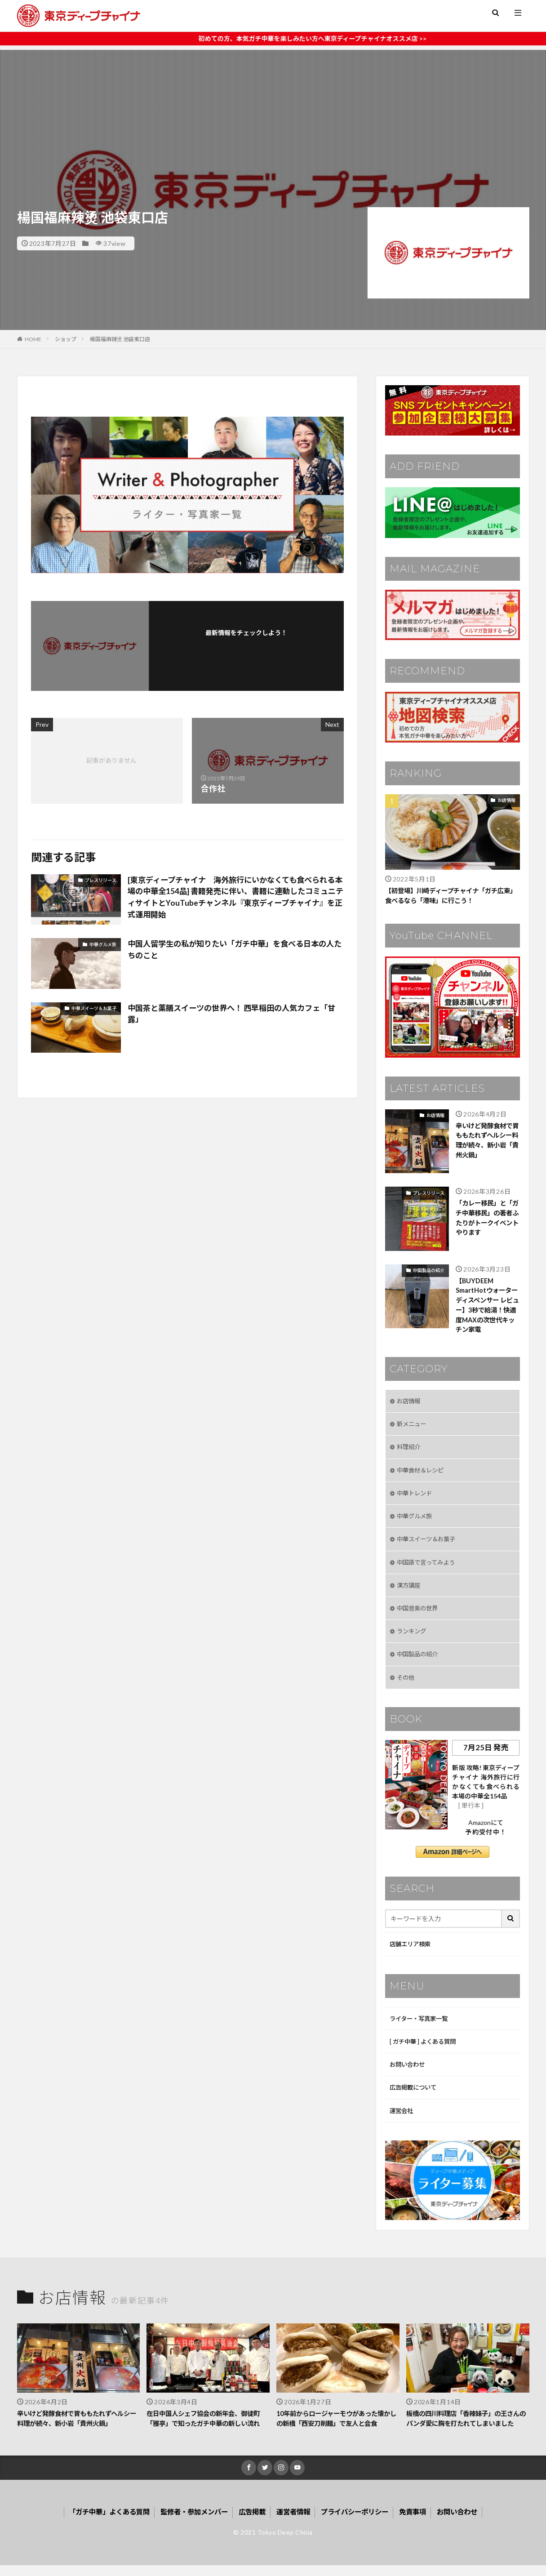 This screenshot has width=546, height=2576. Describe the element at coordinates (425, 2050) in the screenshot. I see `[ ガチ中華 ] よくある質問` at that location.